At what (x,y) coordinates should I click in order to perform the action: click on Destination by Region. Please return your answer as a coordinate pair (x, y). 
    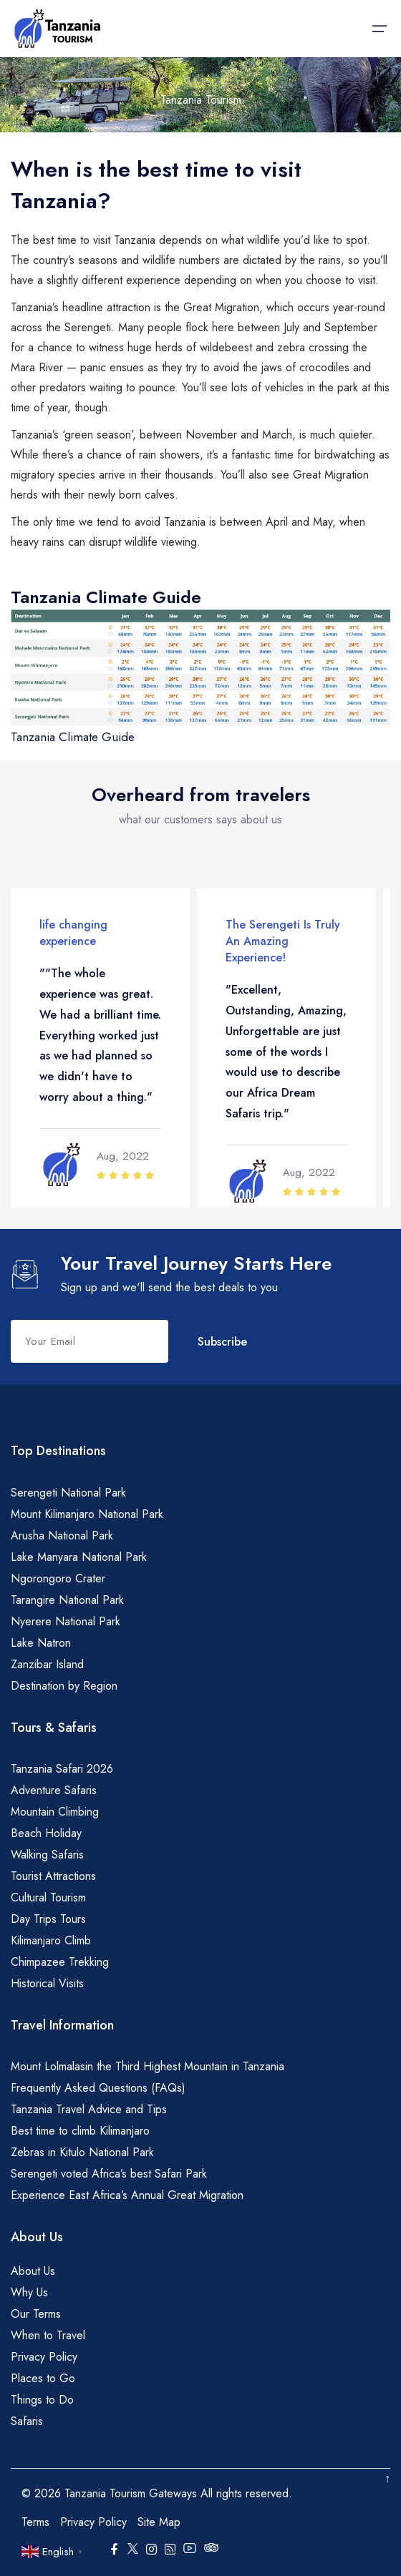
    Looking at the image, I should click on (64, 1686).